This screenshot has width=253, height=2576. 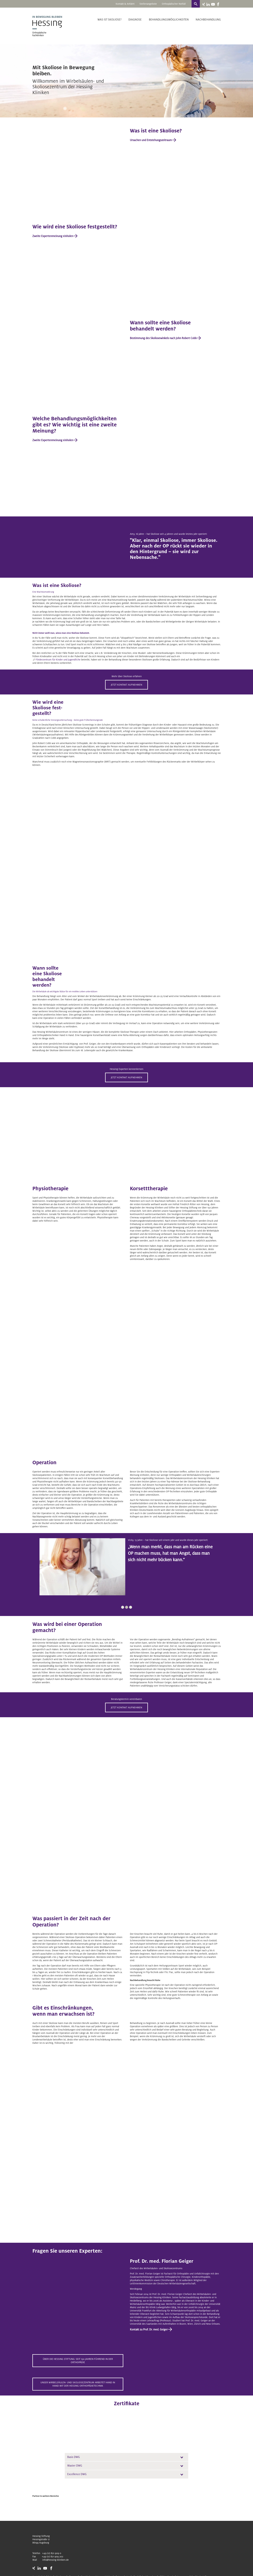 I want to click on +49 (0) 821 909 0, so click(x=51, y=2537).